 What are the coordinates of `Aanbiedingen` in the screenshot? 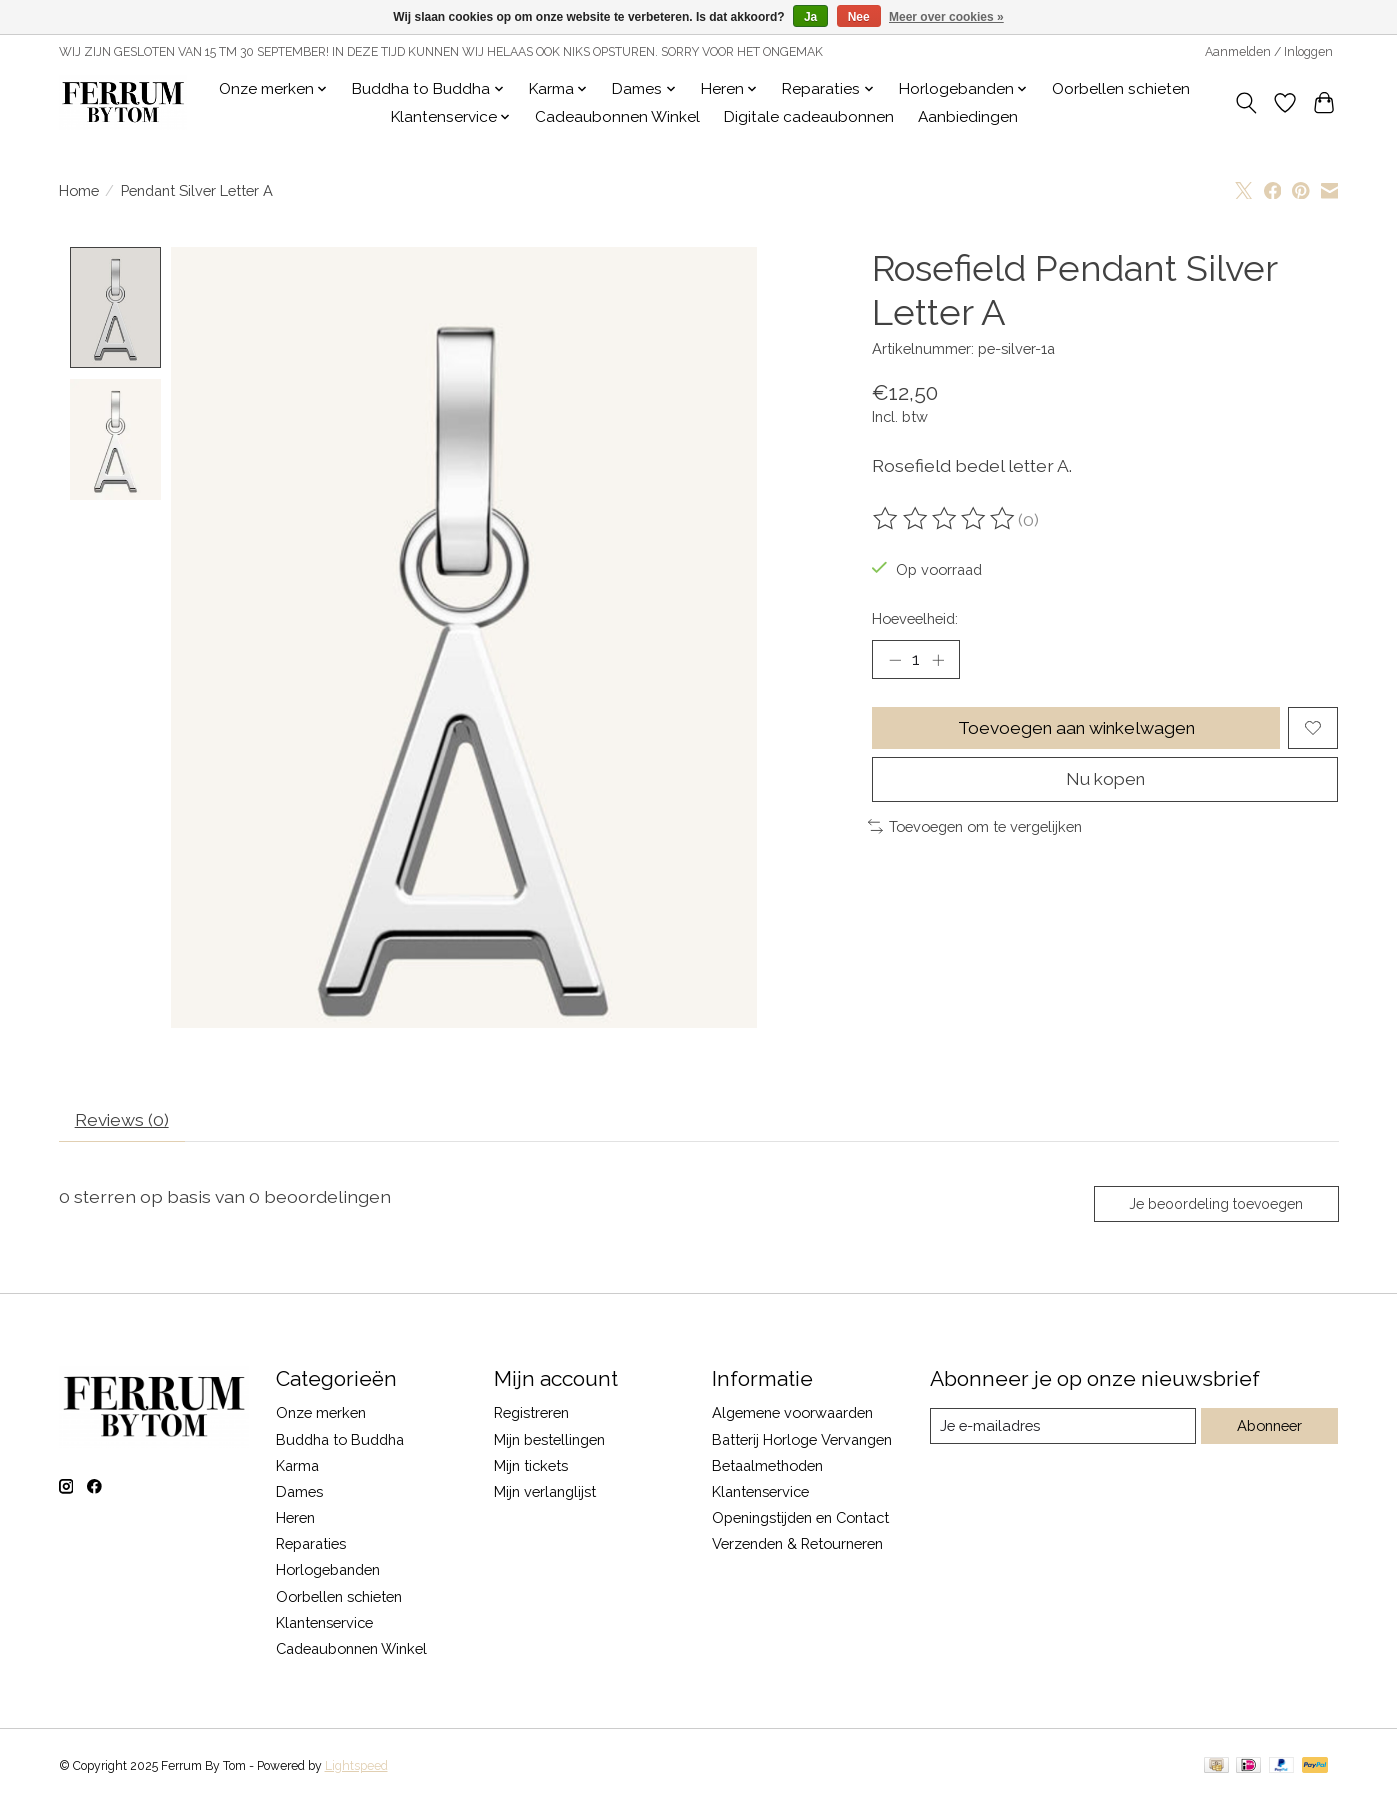 It's located at (968, 117).